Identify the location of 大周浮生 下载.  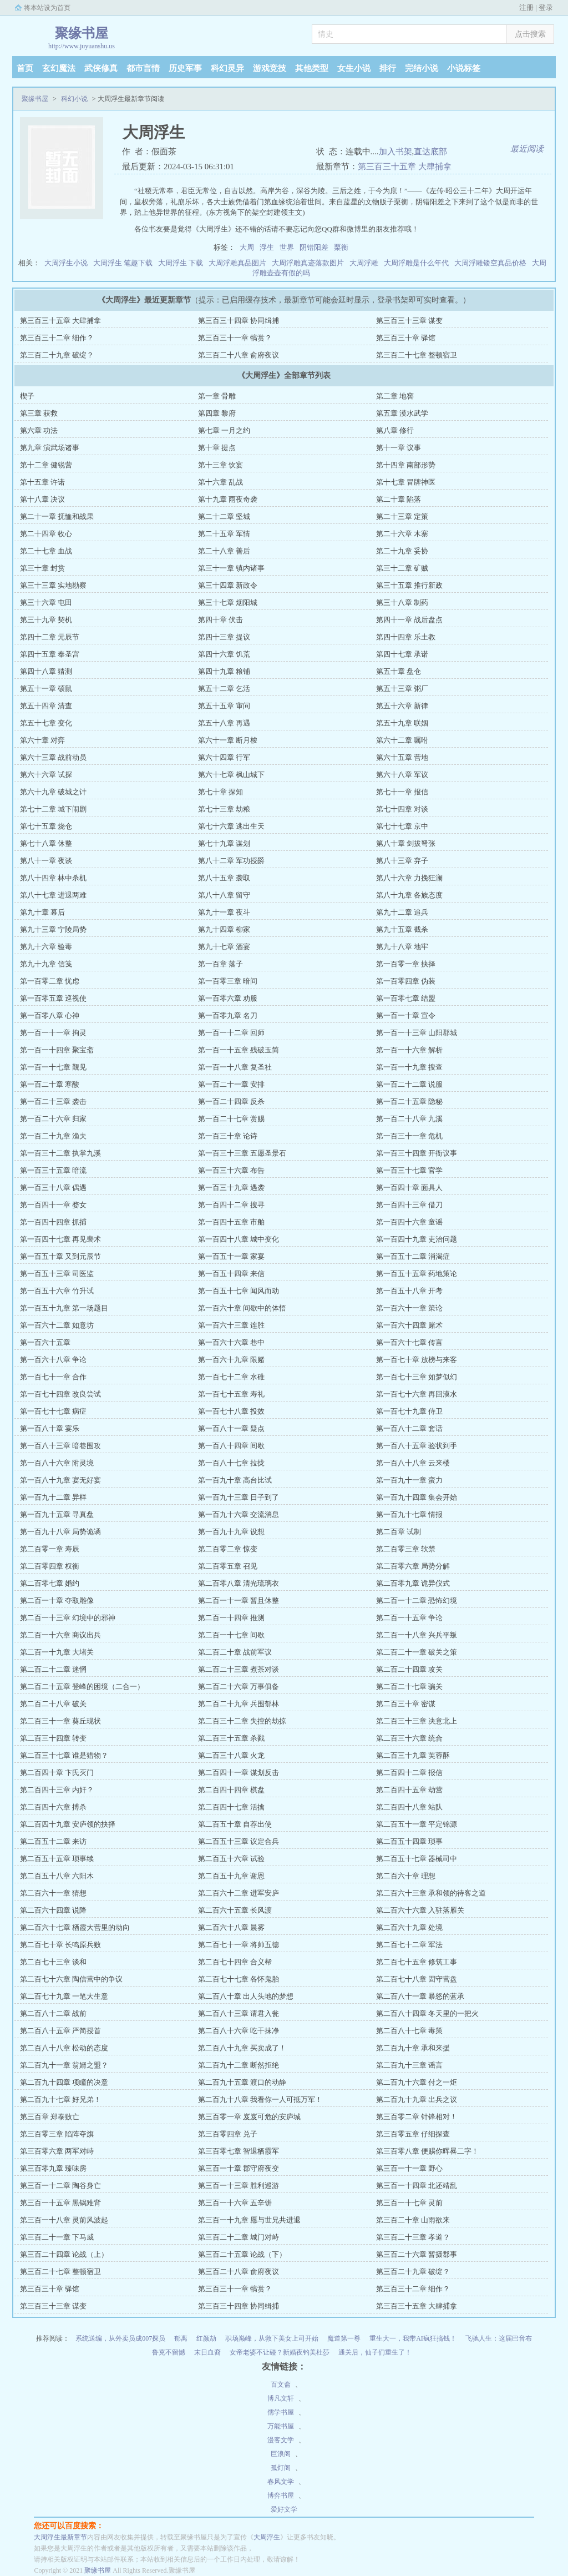
(180, 263).